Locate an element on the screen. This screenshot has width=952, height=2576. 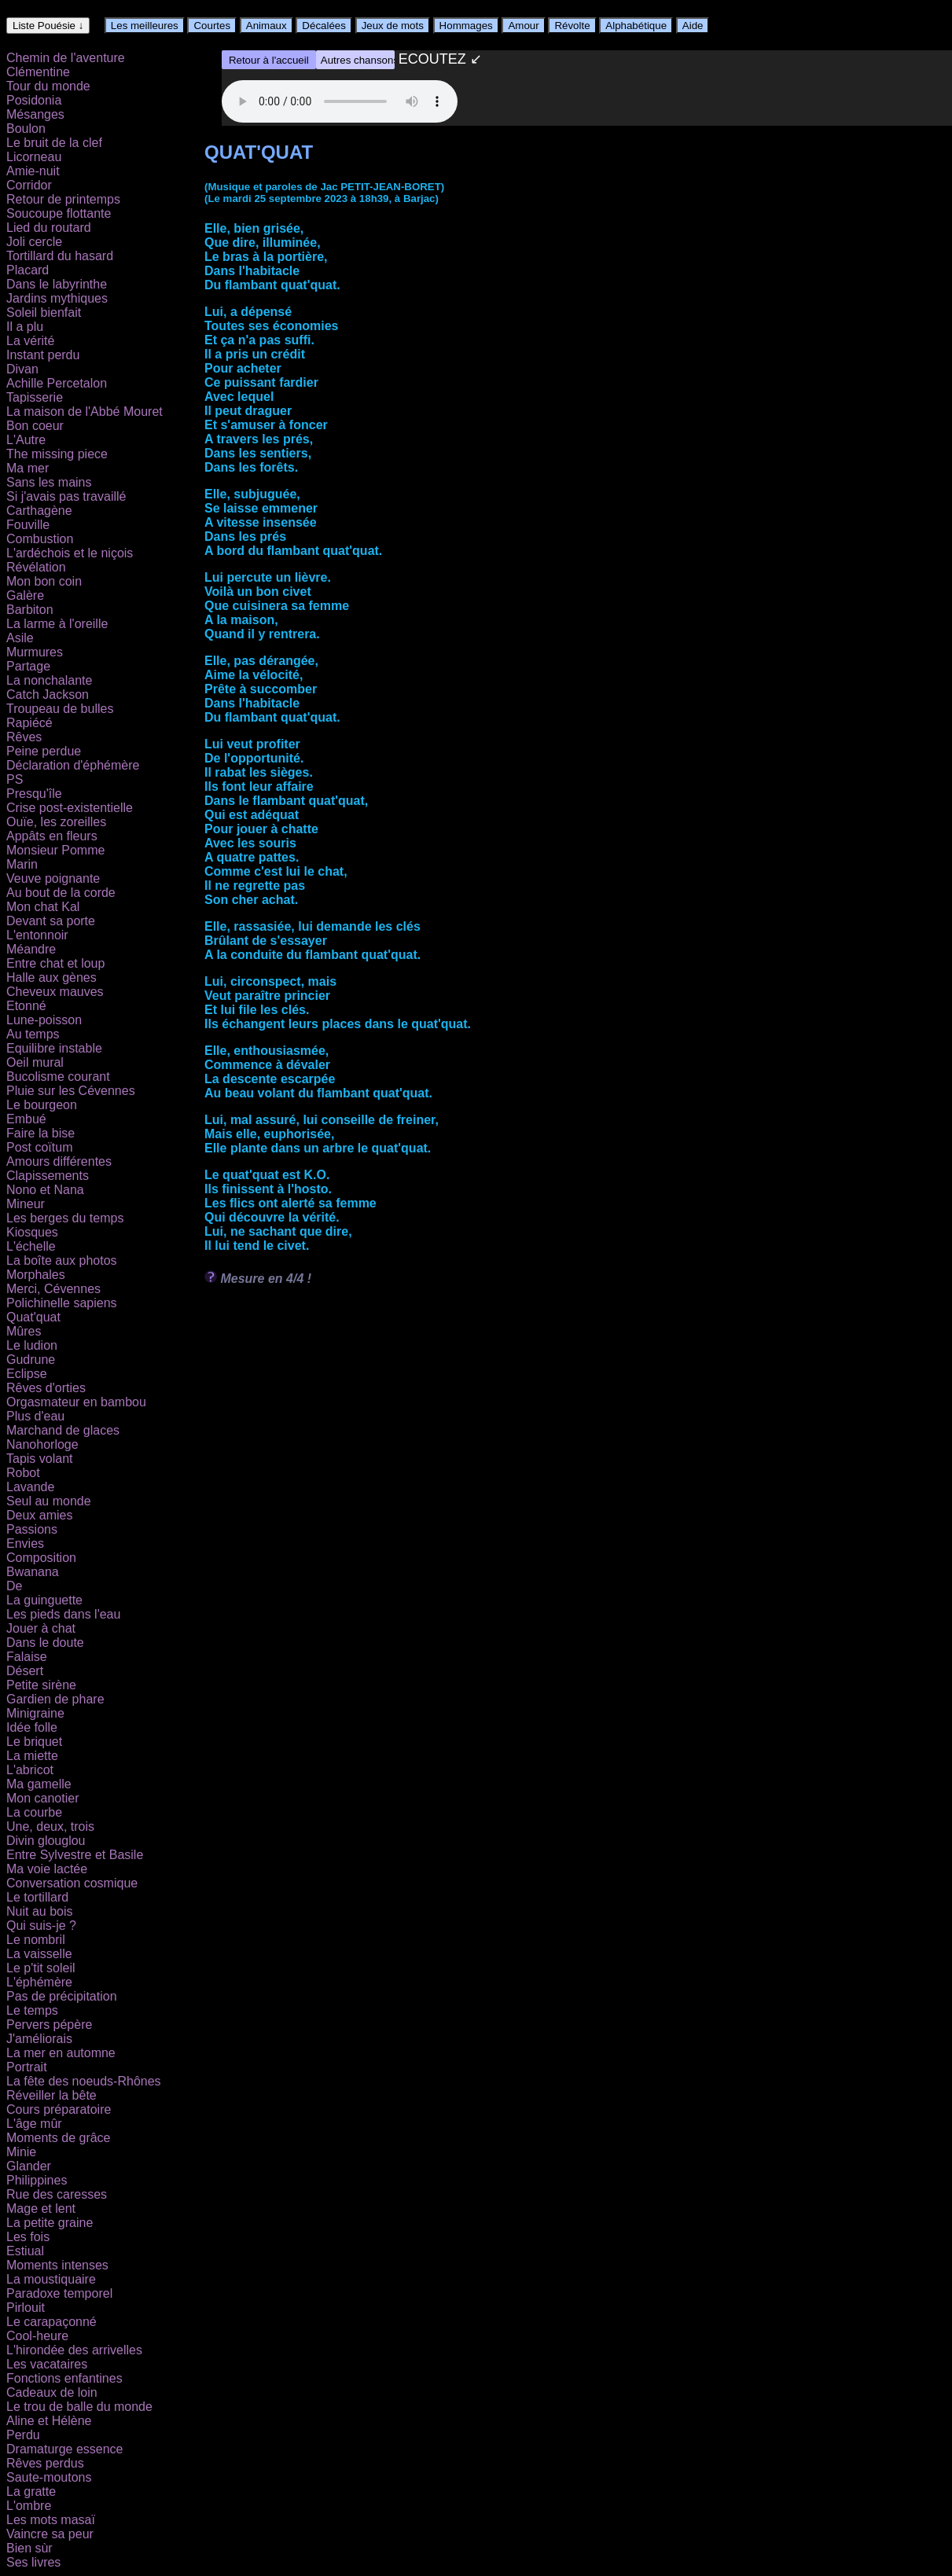
Les fois is located at coordinates (28, 2236).